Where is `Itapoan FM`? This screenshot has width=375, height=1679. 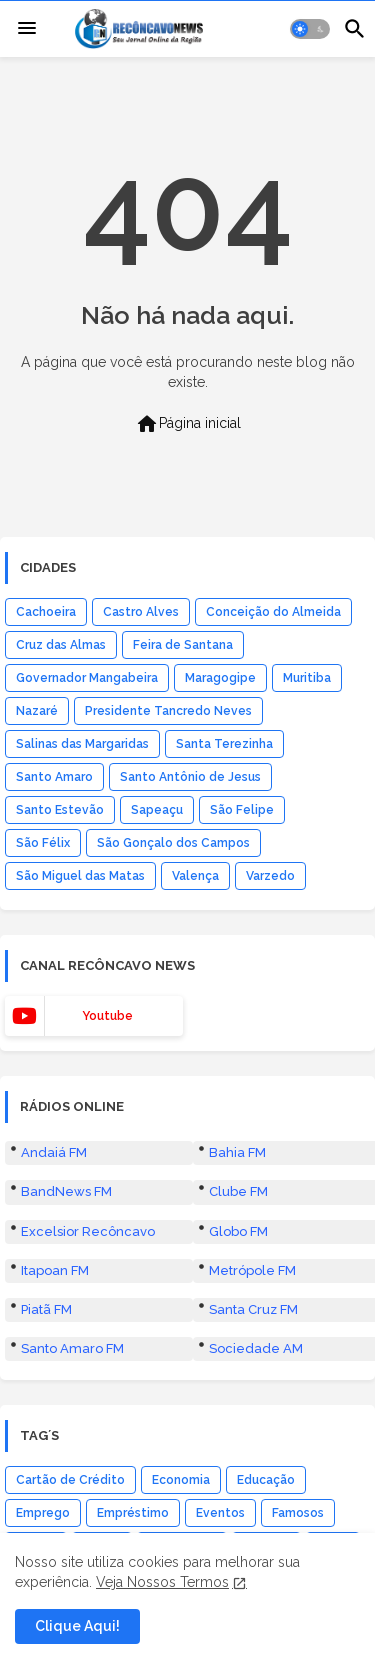
Itapoan FM is located at coordinates (55, 1270).